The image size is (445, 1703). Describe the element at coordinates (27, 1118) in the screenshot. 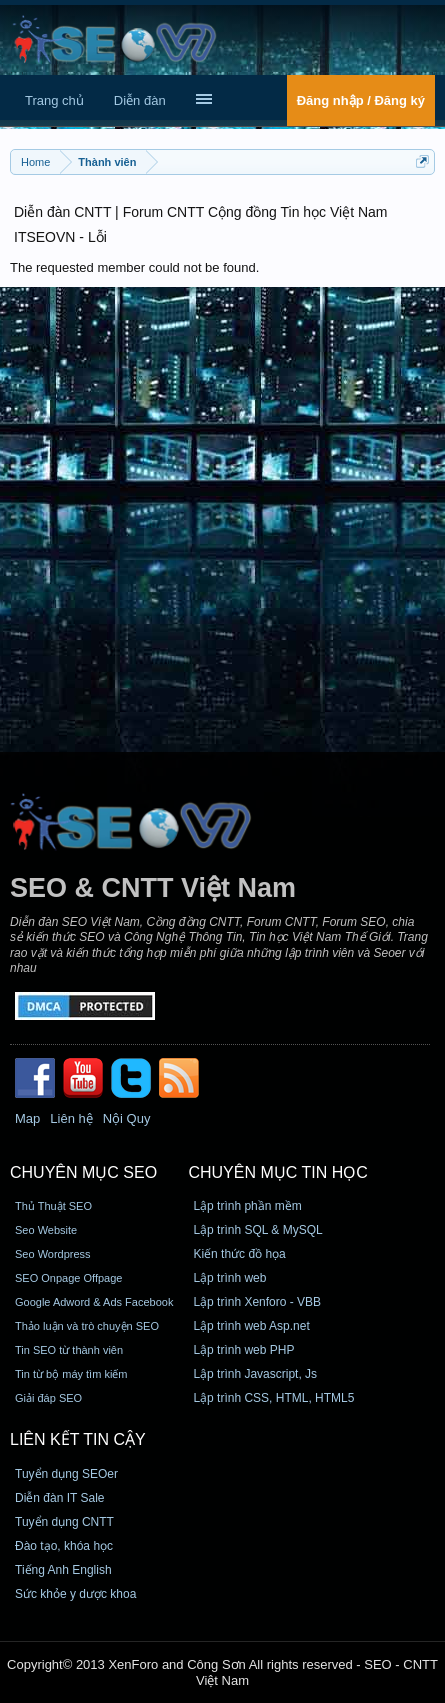

I see `Map` at that location.